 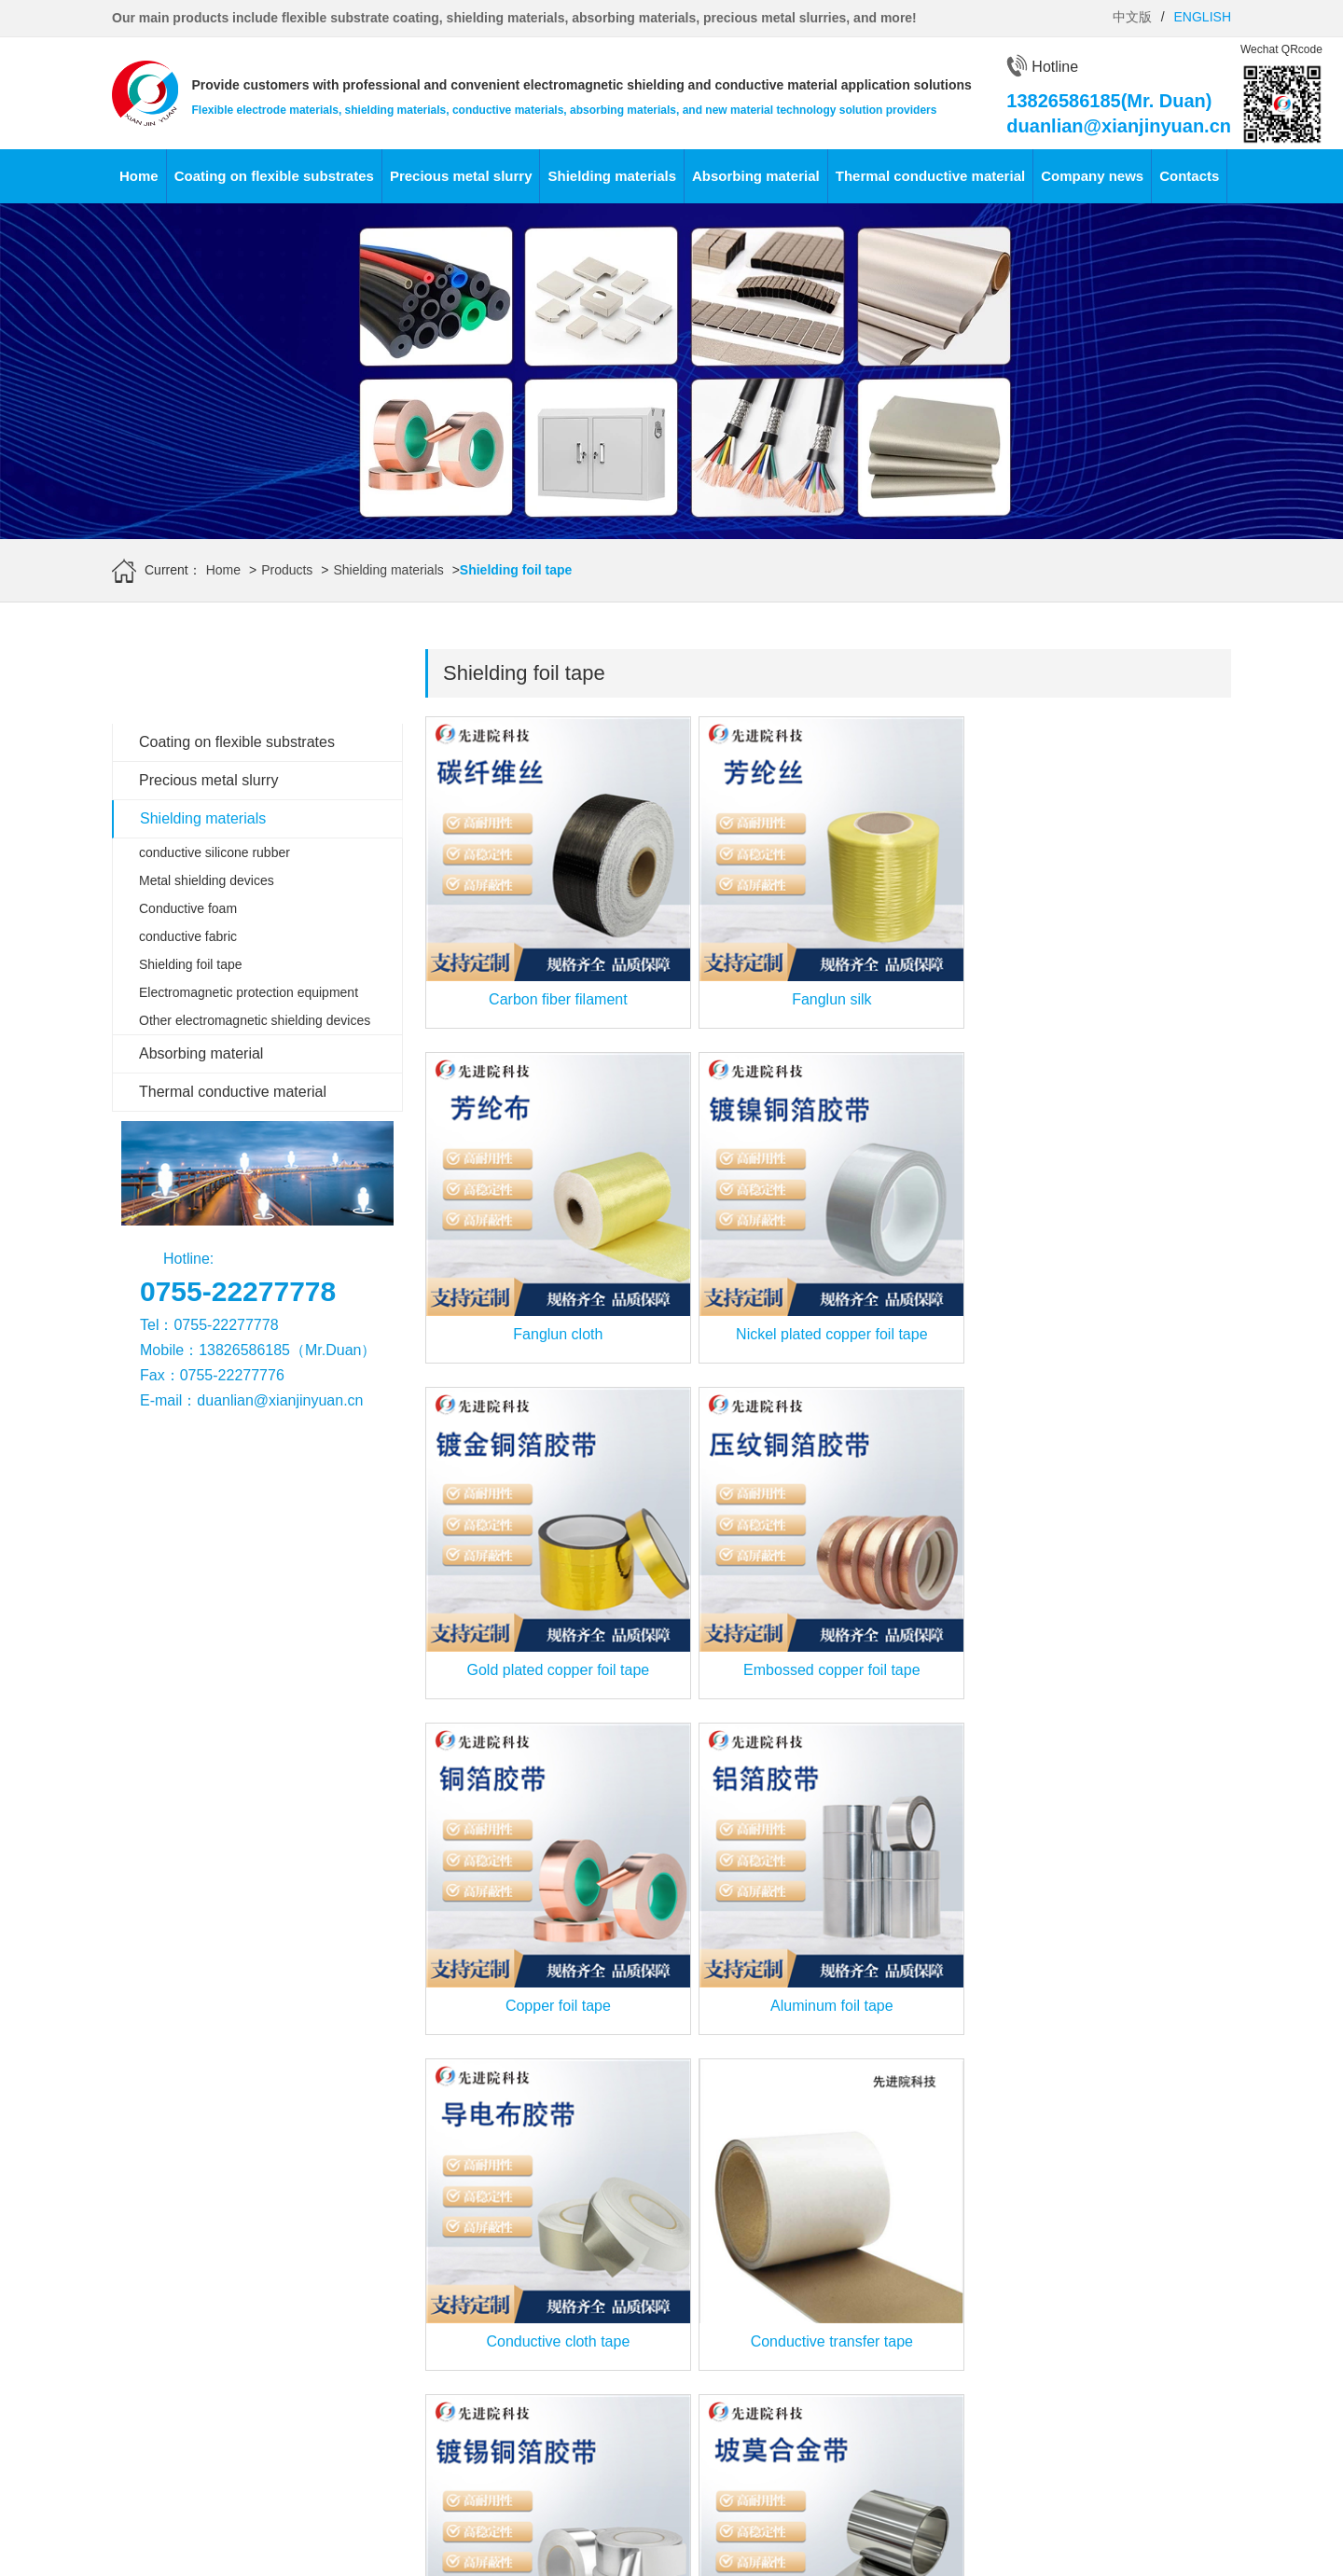 What do you see at coordinates (156, 2353) in the screenshot?
I see `Aluminized film` at bounding box center [156, 2353].